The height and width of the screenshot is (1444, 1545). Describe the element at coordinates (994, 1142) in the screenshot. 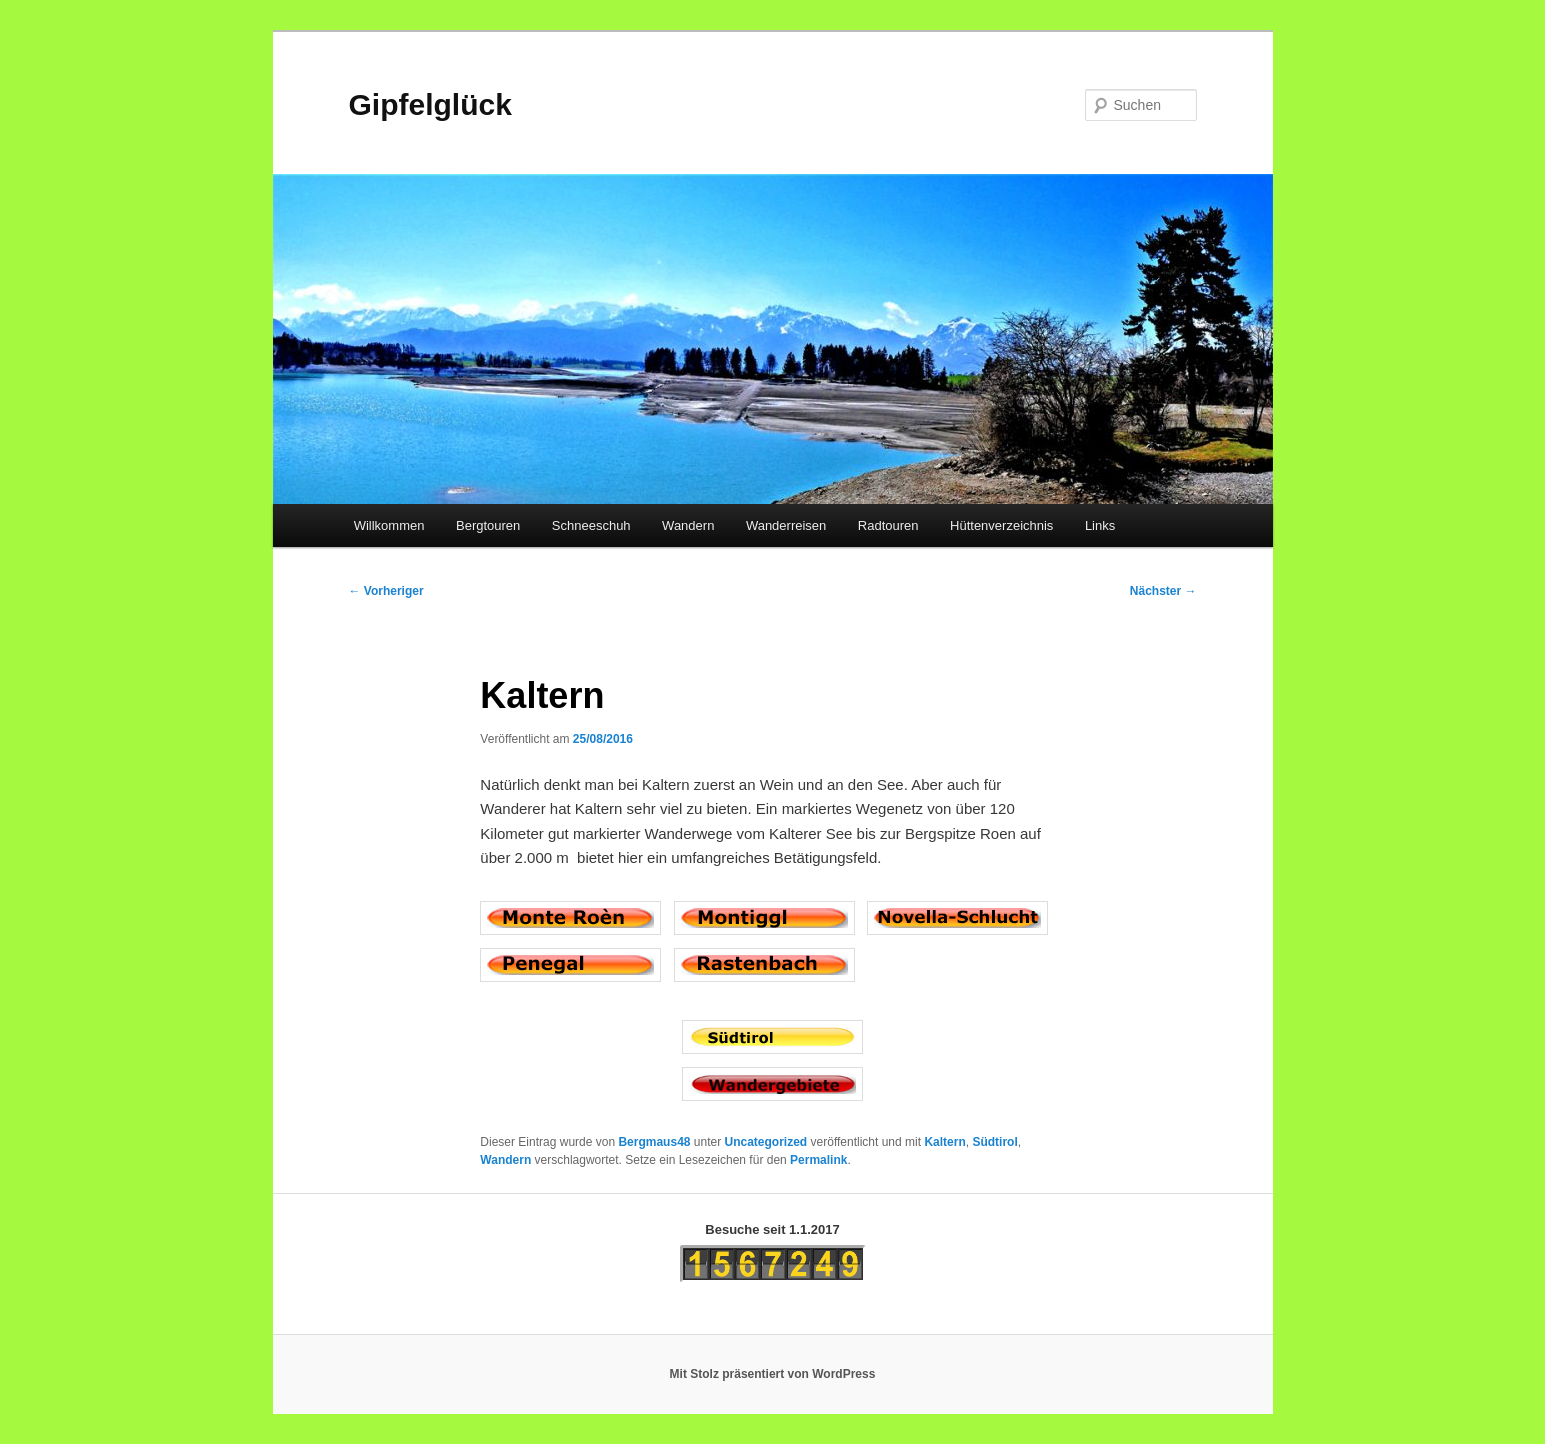

I see `Südtirol` at that location.